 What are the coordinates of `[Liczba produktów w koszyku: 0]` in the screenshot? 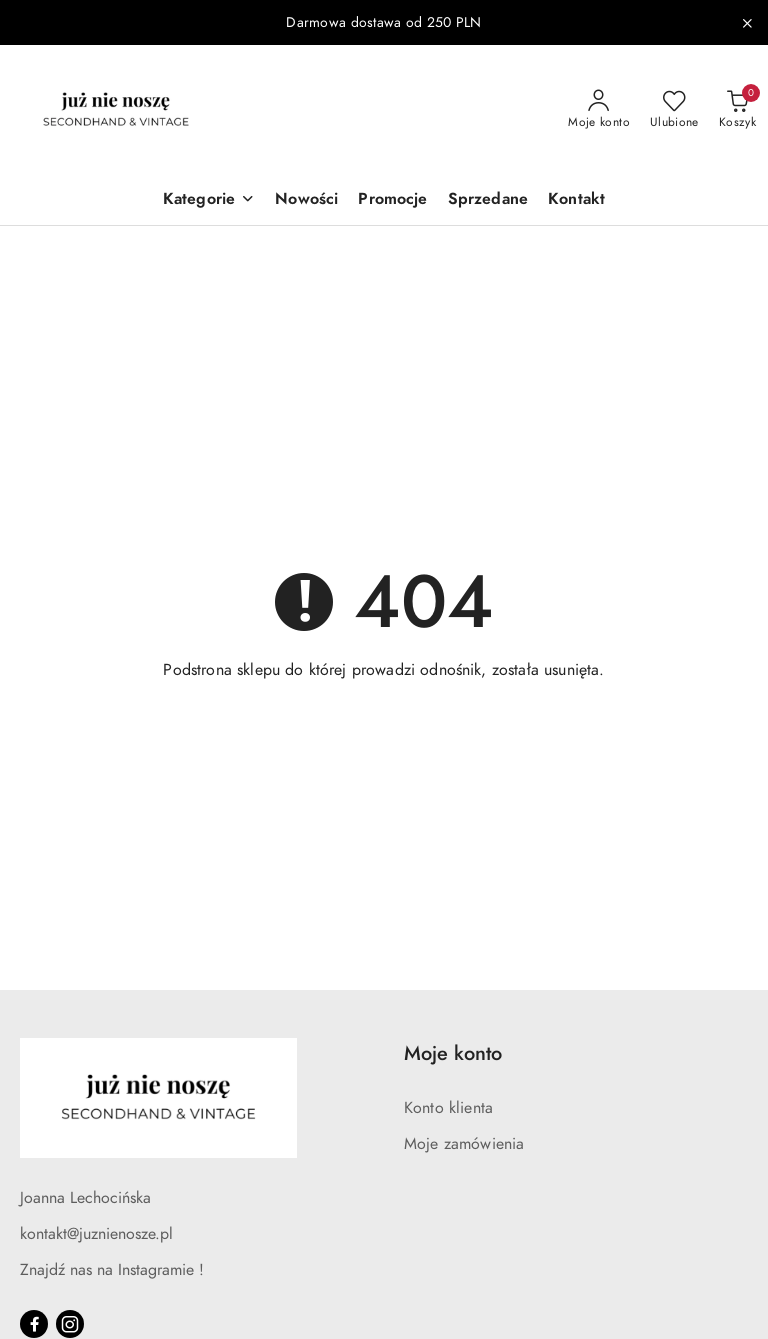 It's located at (737, 110).